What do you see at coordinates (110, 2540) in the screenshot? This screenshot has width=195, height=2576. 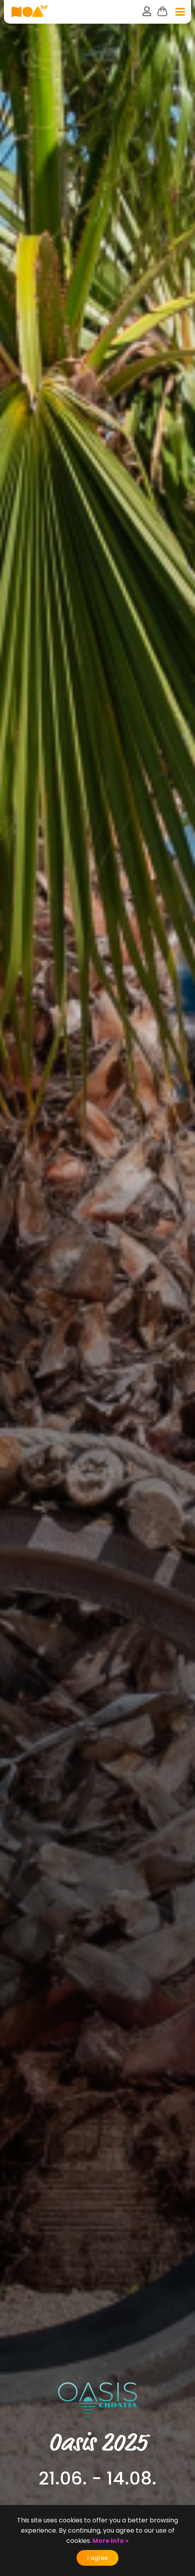 I see `More info »` at bounding box center [110, 2540].